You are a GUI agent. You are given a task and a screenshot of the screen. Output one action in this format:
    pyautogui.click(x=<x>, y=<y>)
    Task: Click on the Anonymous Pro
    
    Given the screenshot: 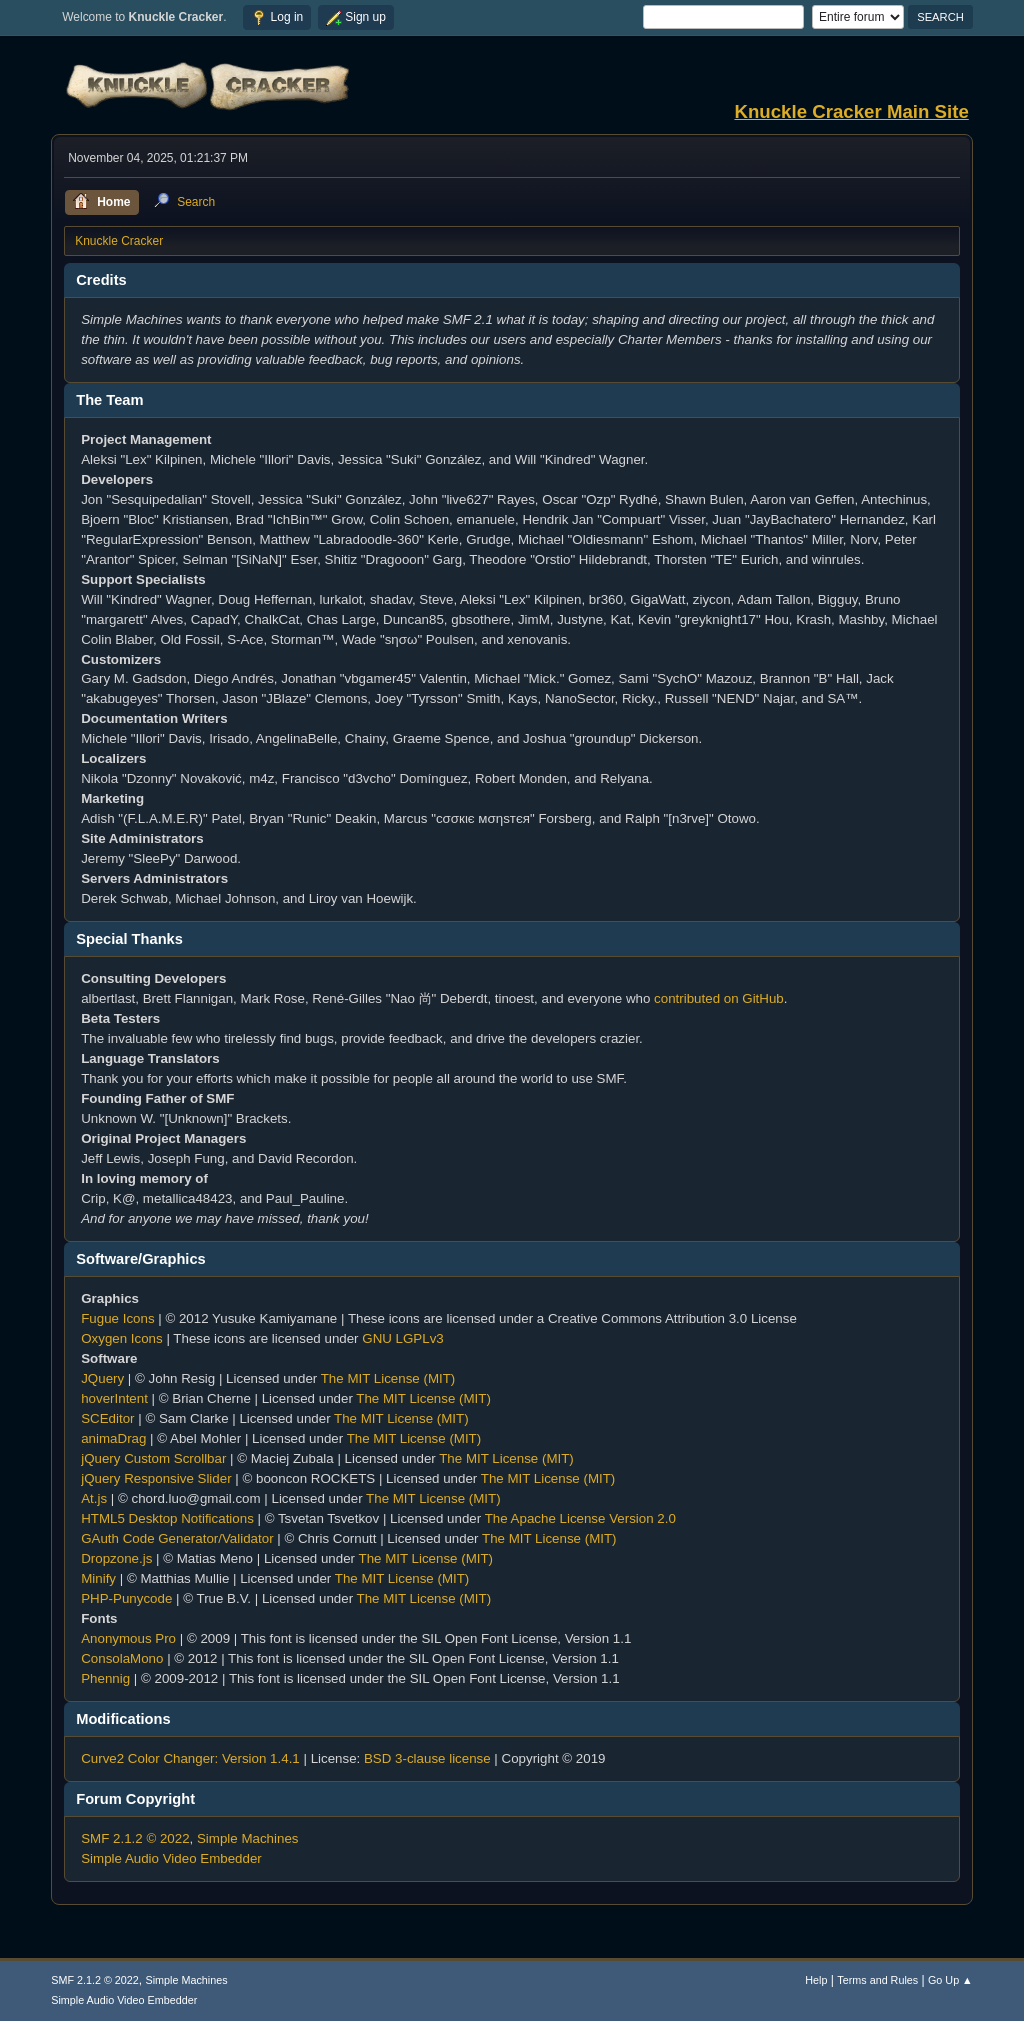 What is the action you would take?
    pyautogui.click(x=128, y=1638)
    